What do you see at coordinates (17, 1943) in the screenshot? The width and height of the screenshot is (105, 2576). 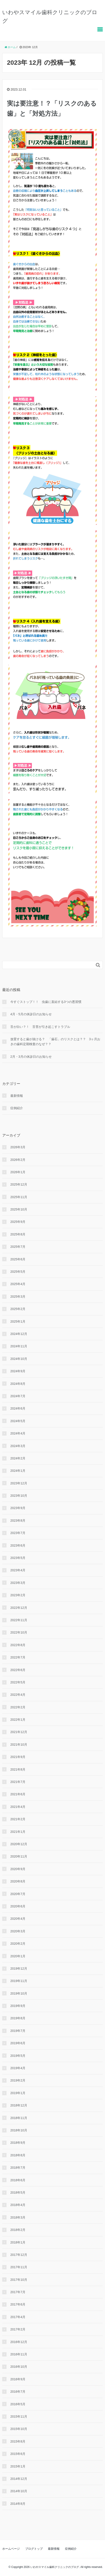 I see `2020年2月` at bounding box center [17, 1943].